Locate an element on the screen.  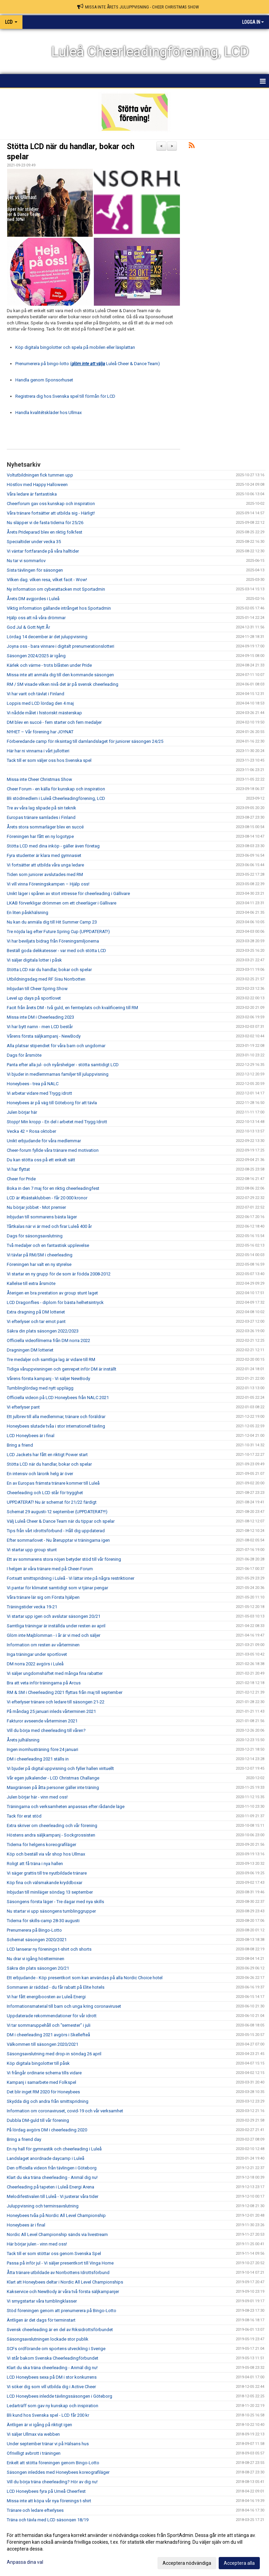
Cheer Forum - en källa för kunskap och inspiration is located at coordinates (56, 788).